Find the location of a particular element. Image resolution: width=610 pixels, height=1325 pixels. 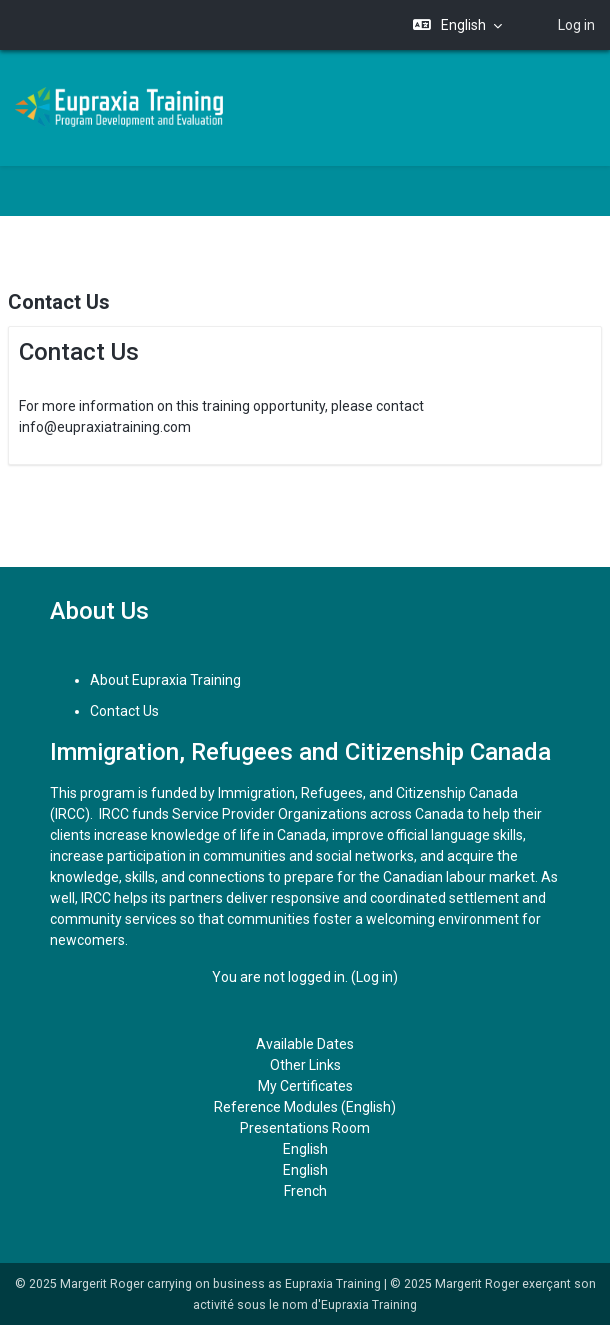

Presentations Room is located at coordinates (305, 1128).